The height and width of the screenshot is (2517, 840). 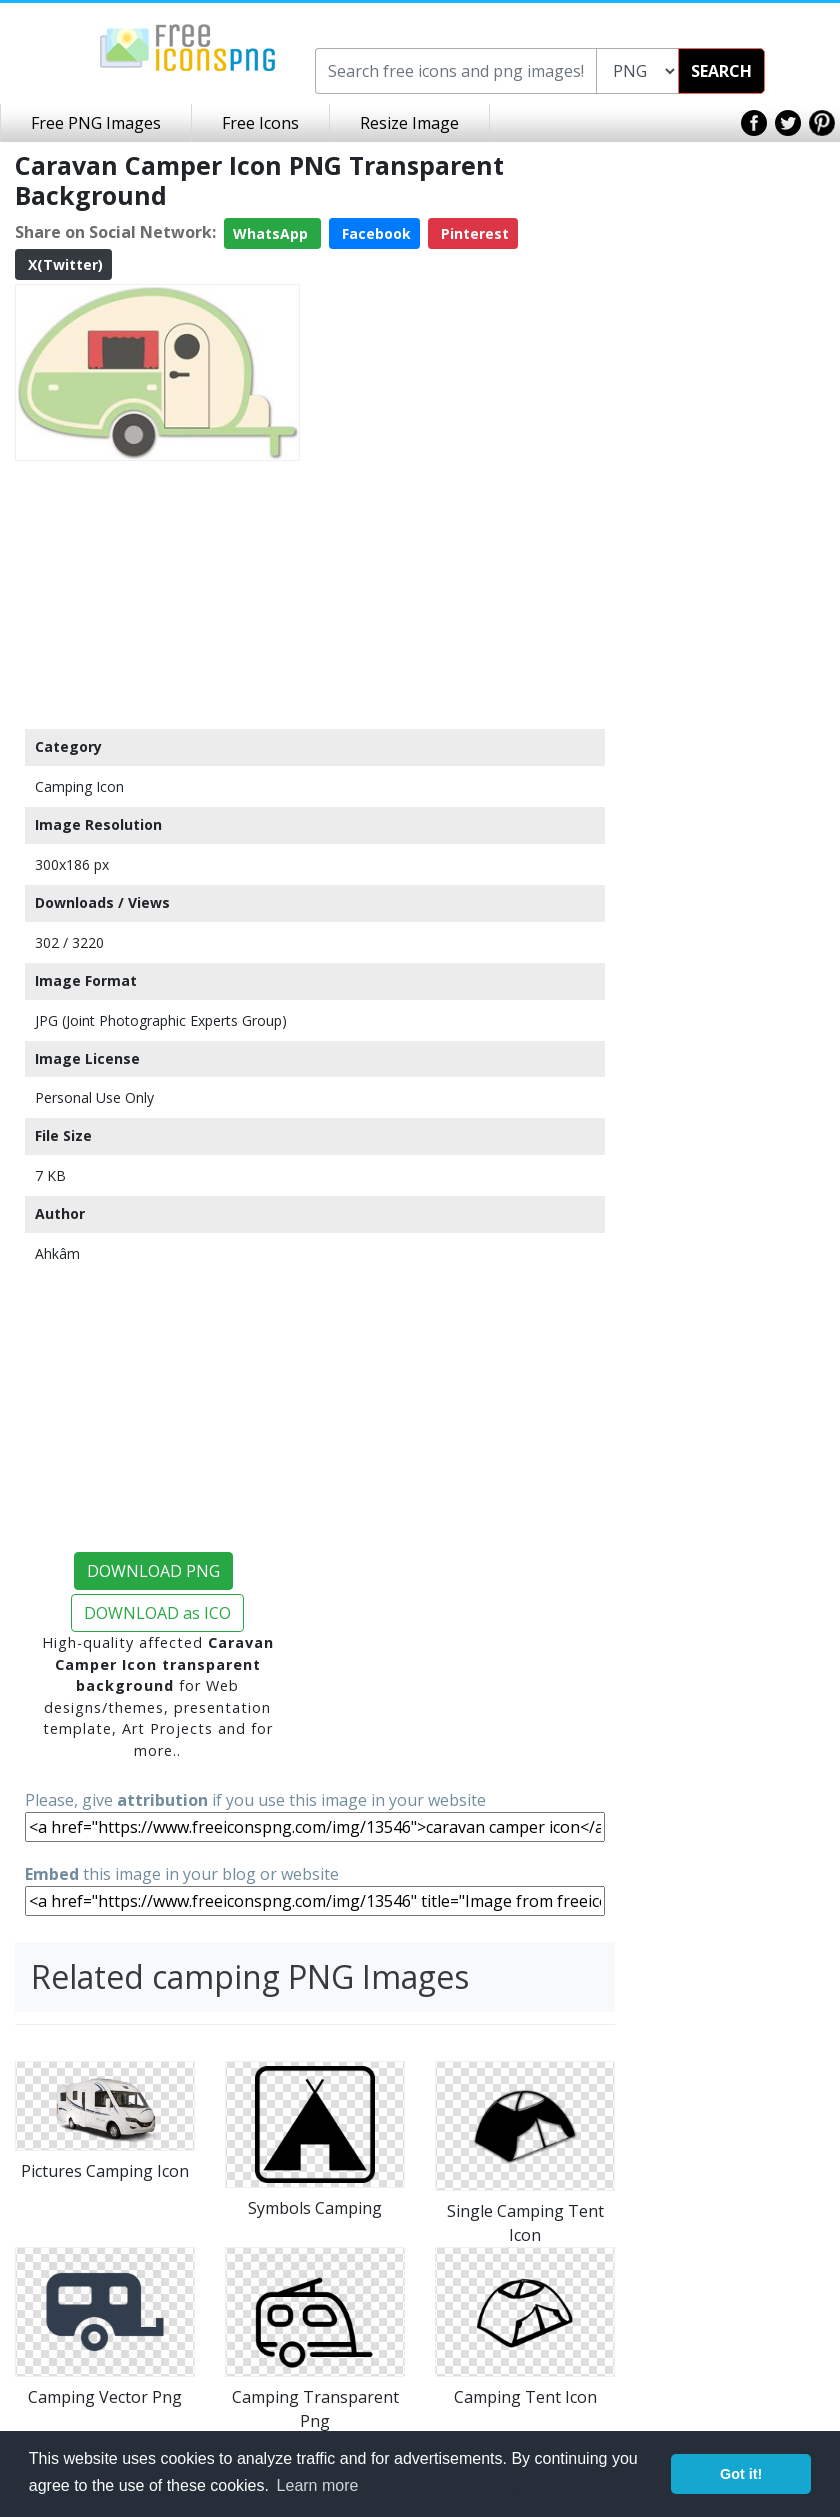 What do you see at coordinates (153, 1571) in the screenshot?
I see `DOWNLOAD PNG` at bounding box center [153, 1571].